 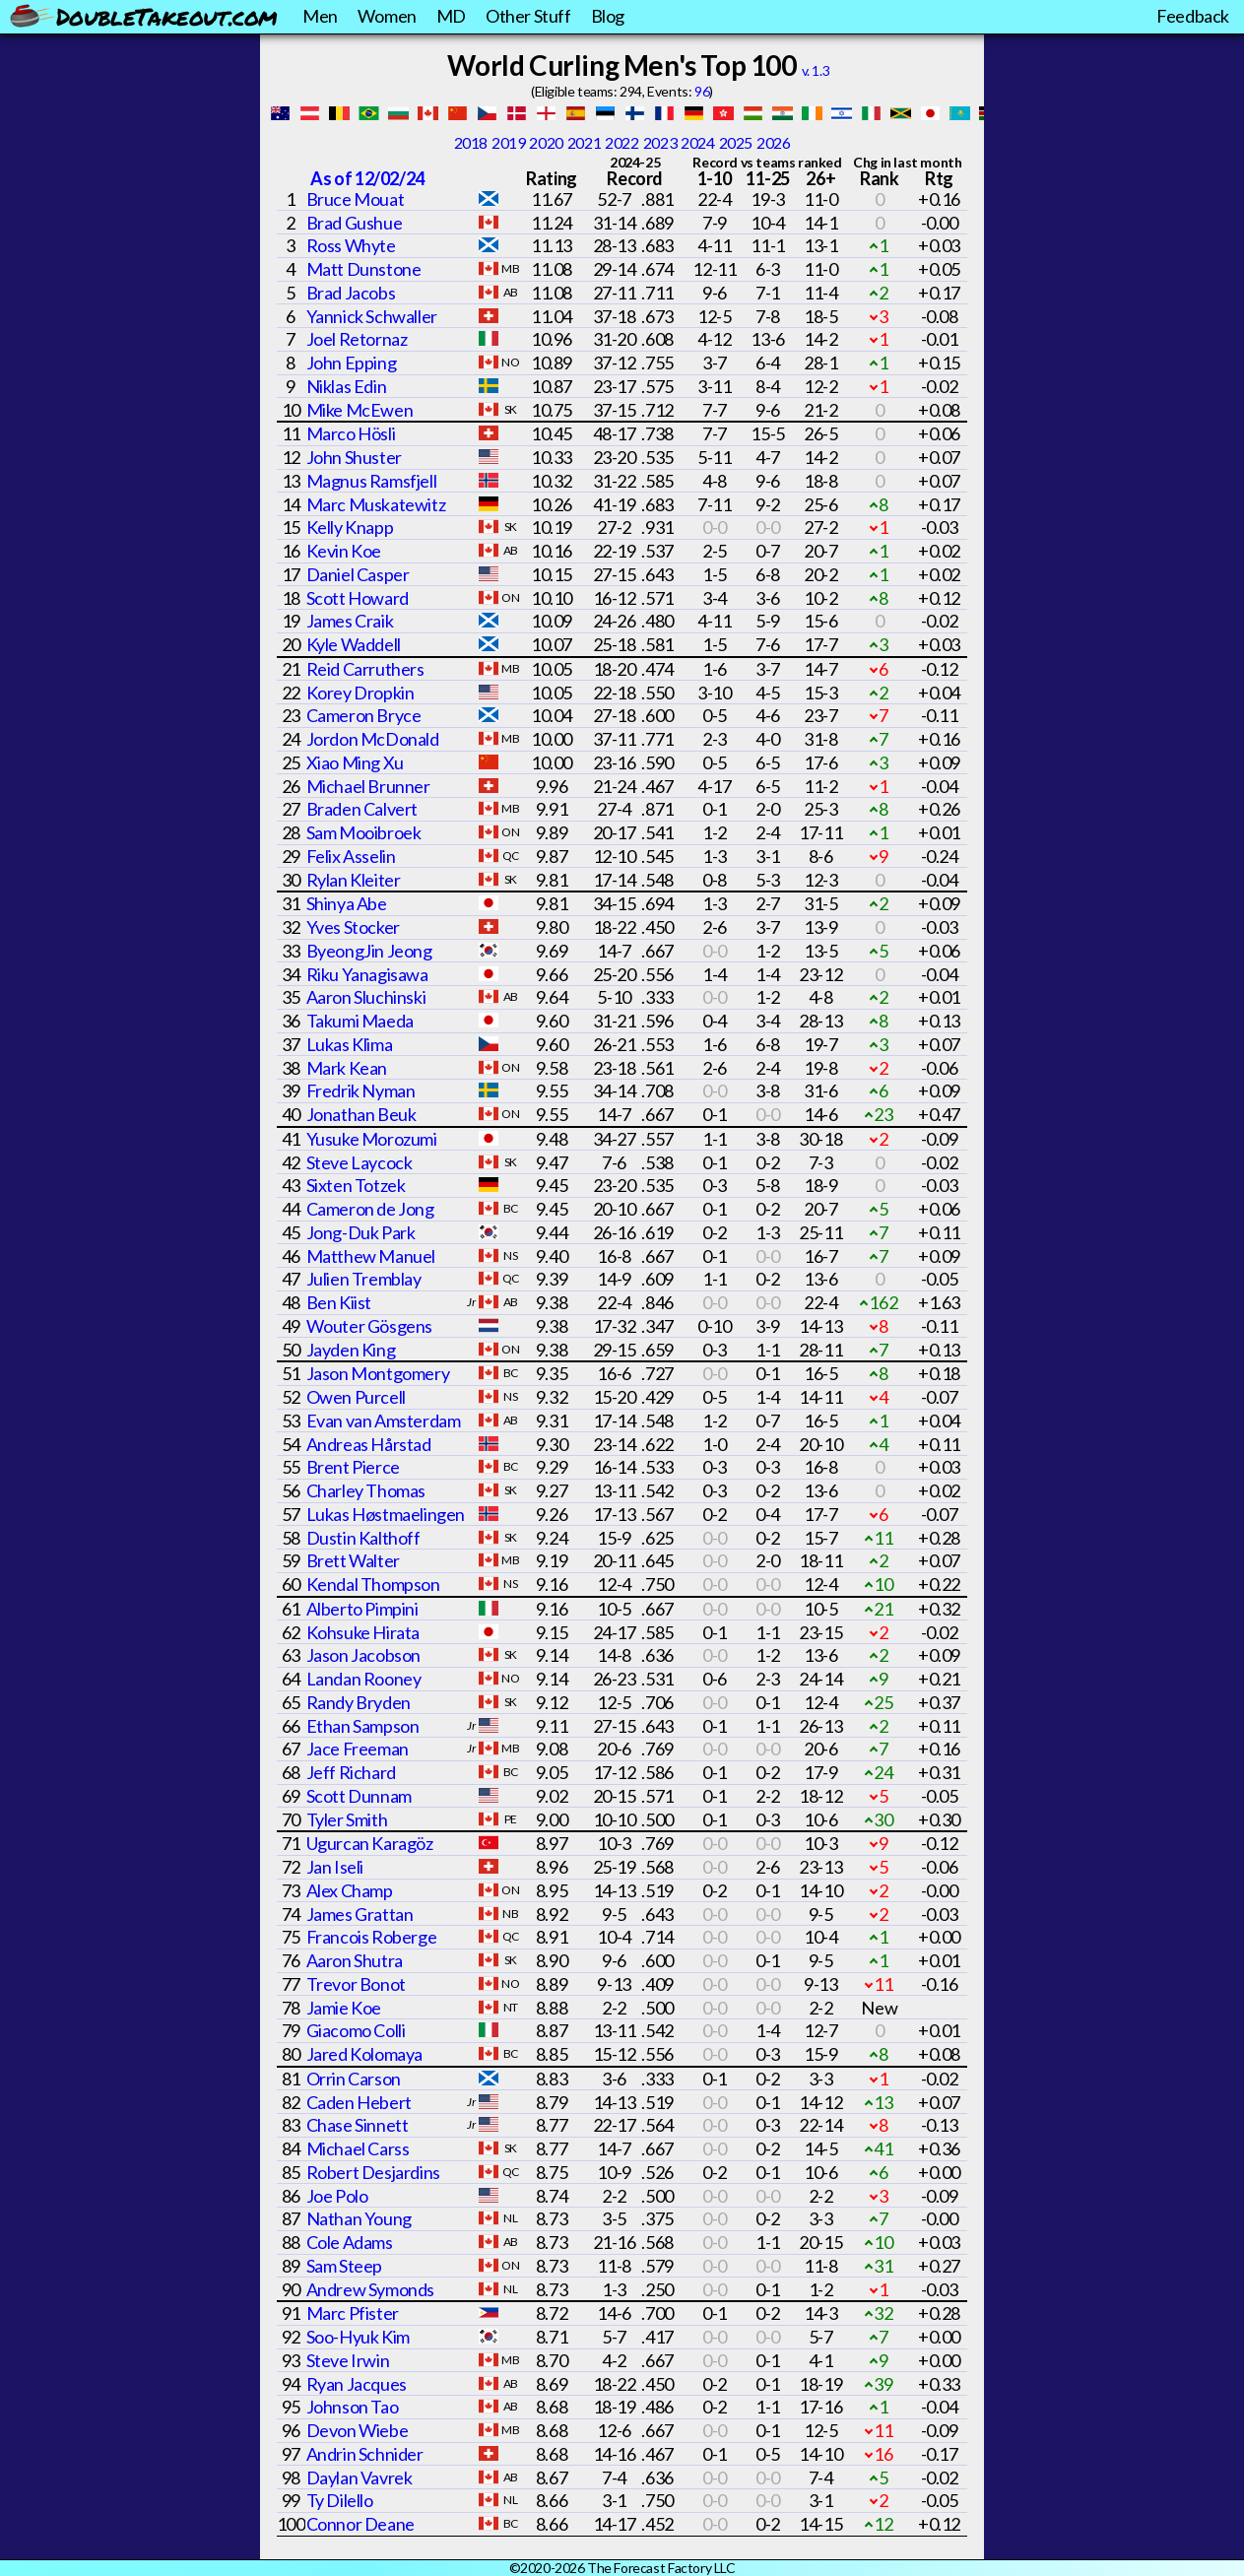 I want to click on Ben Kiist, so click(x=338, y=1302).